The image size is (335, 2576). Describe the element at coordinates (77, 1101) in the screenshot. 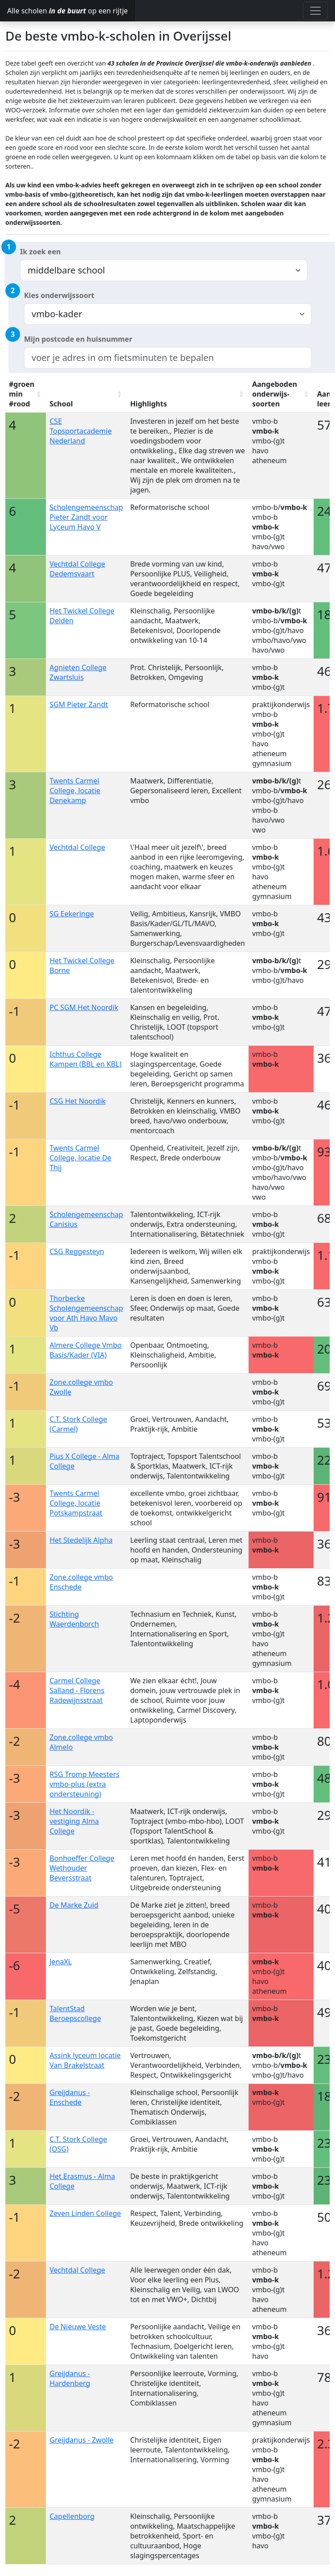

I see `CSG Het Noordik` at that location.